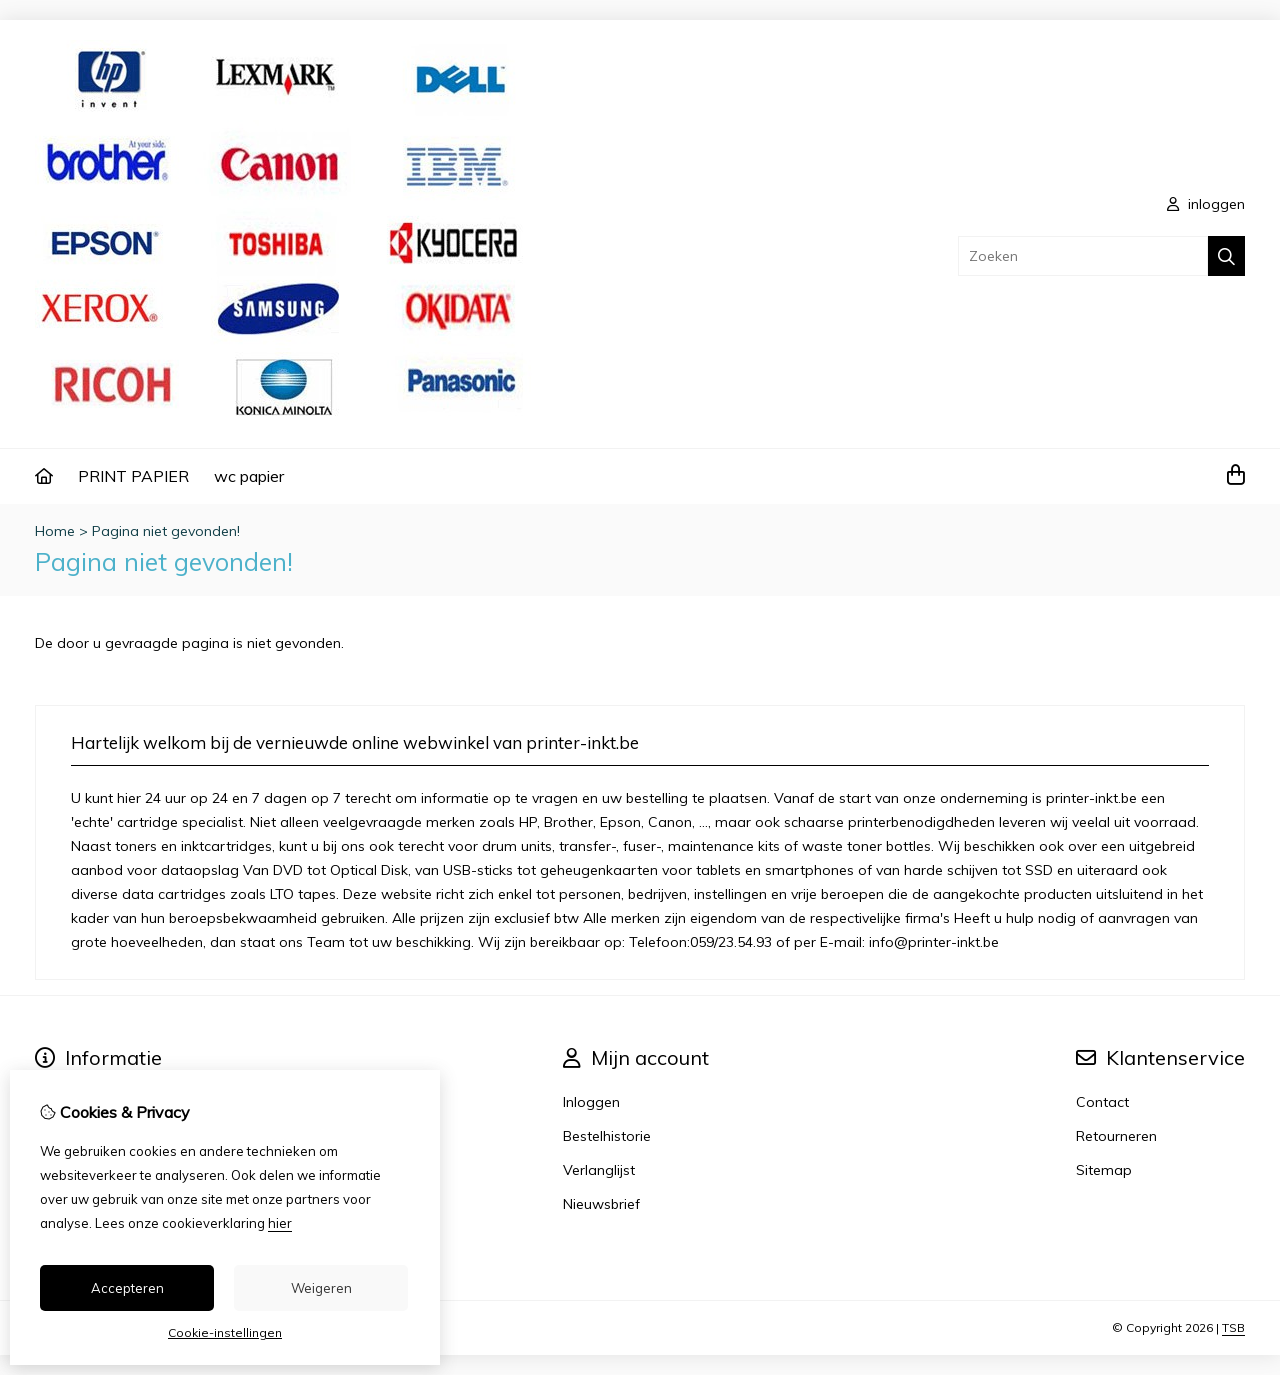  Describe the element at coordinates (1206, 204) in the screenshot. I see `inloggen` at that location.